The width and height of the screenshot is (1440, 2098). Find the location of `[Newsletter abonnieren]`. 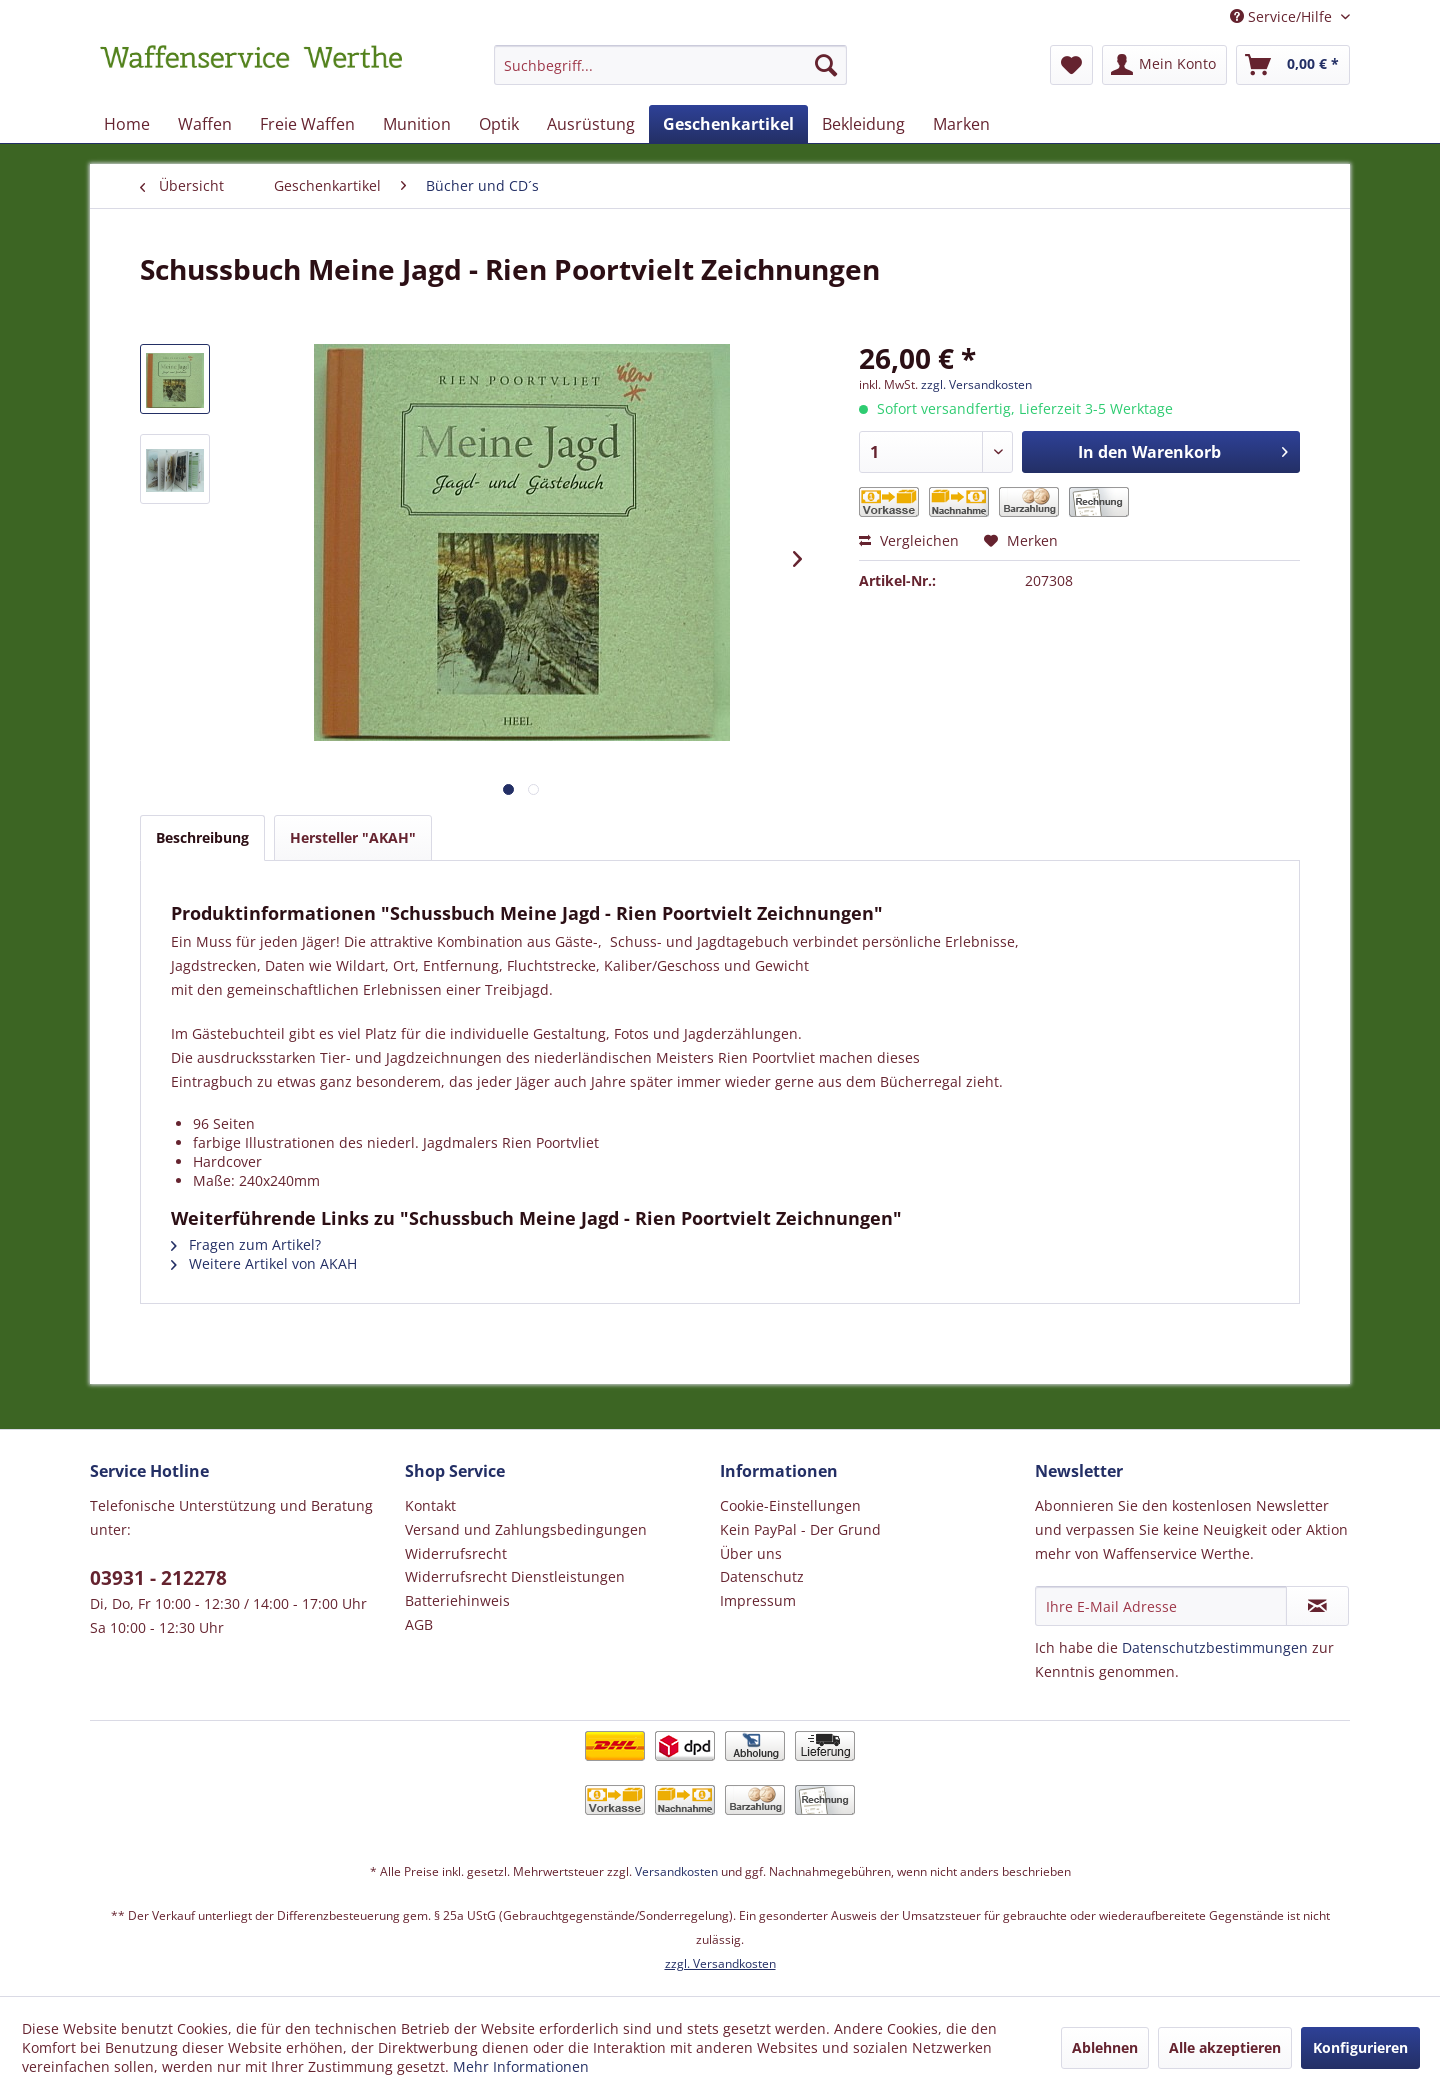

[Newsletter abonnieren] is located at coordinates (1317, 1606).